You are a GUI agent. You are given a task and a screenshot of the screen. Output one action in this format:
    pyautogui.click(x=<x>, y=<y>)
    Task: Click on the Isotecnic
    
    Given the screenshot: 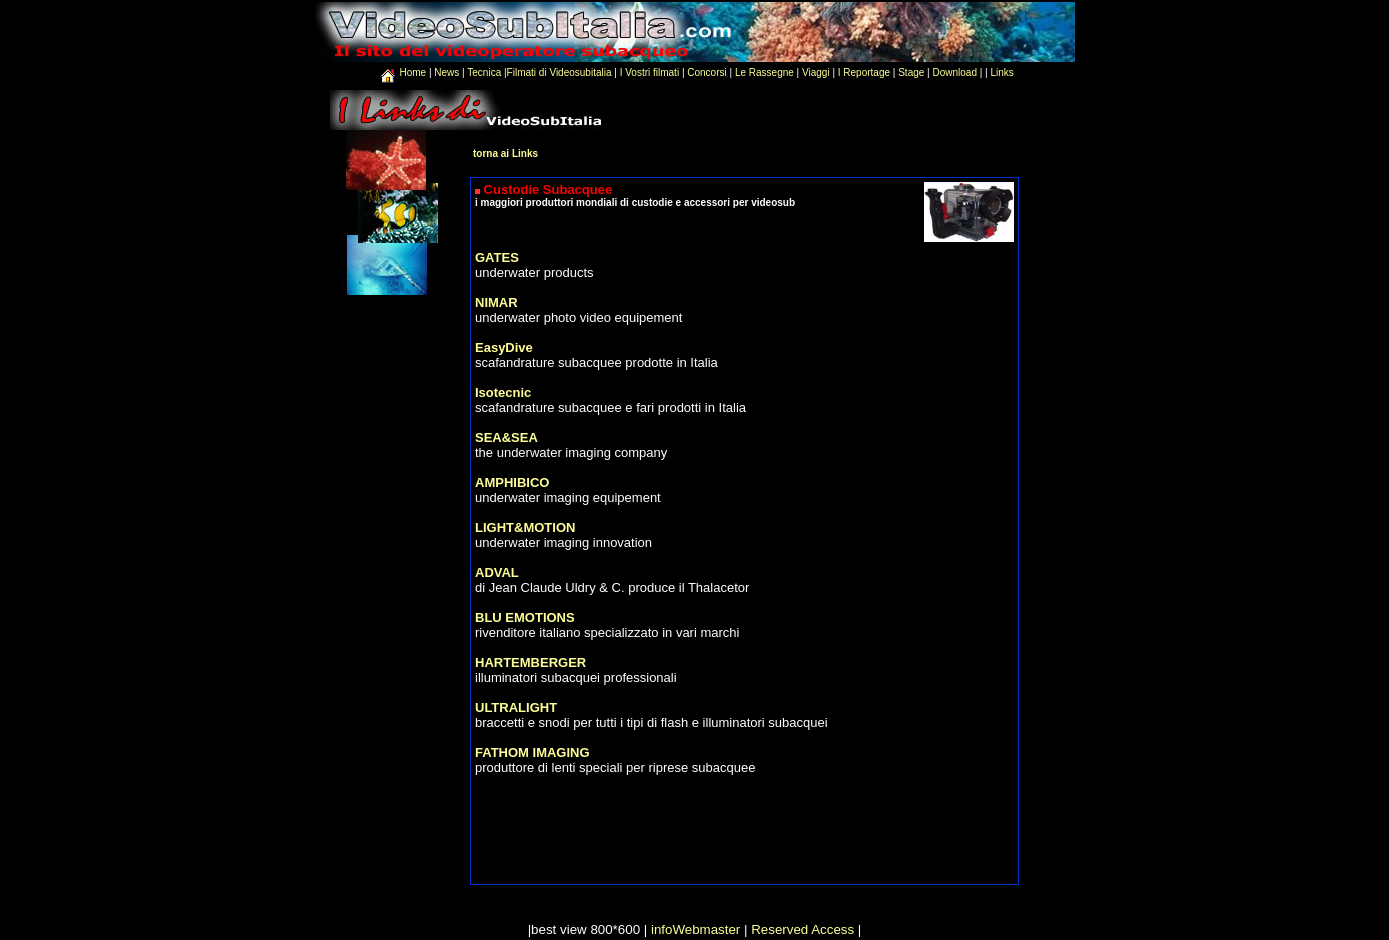 What is the action you would take?
    pyautogui.click(x=503, y=392)
    